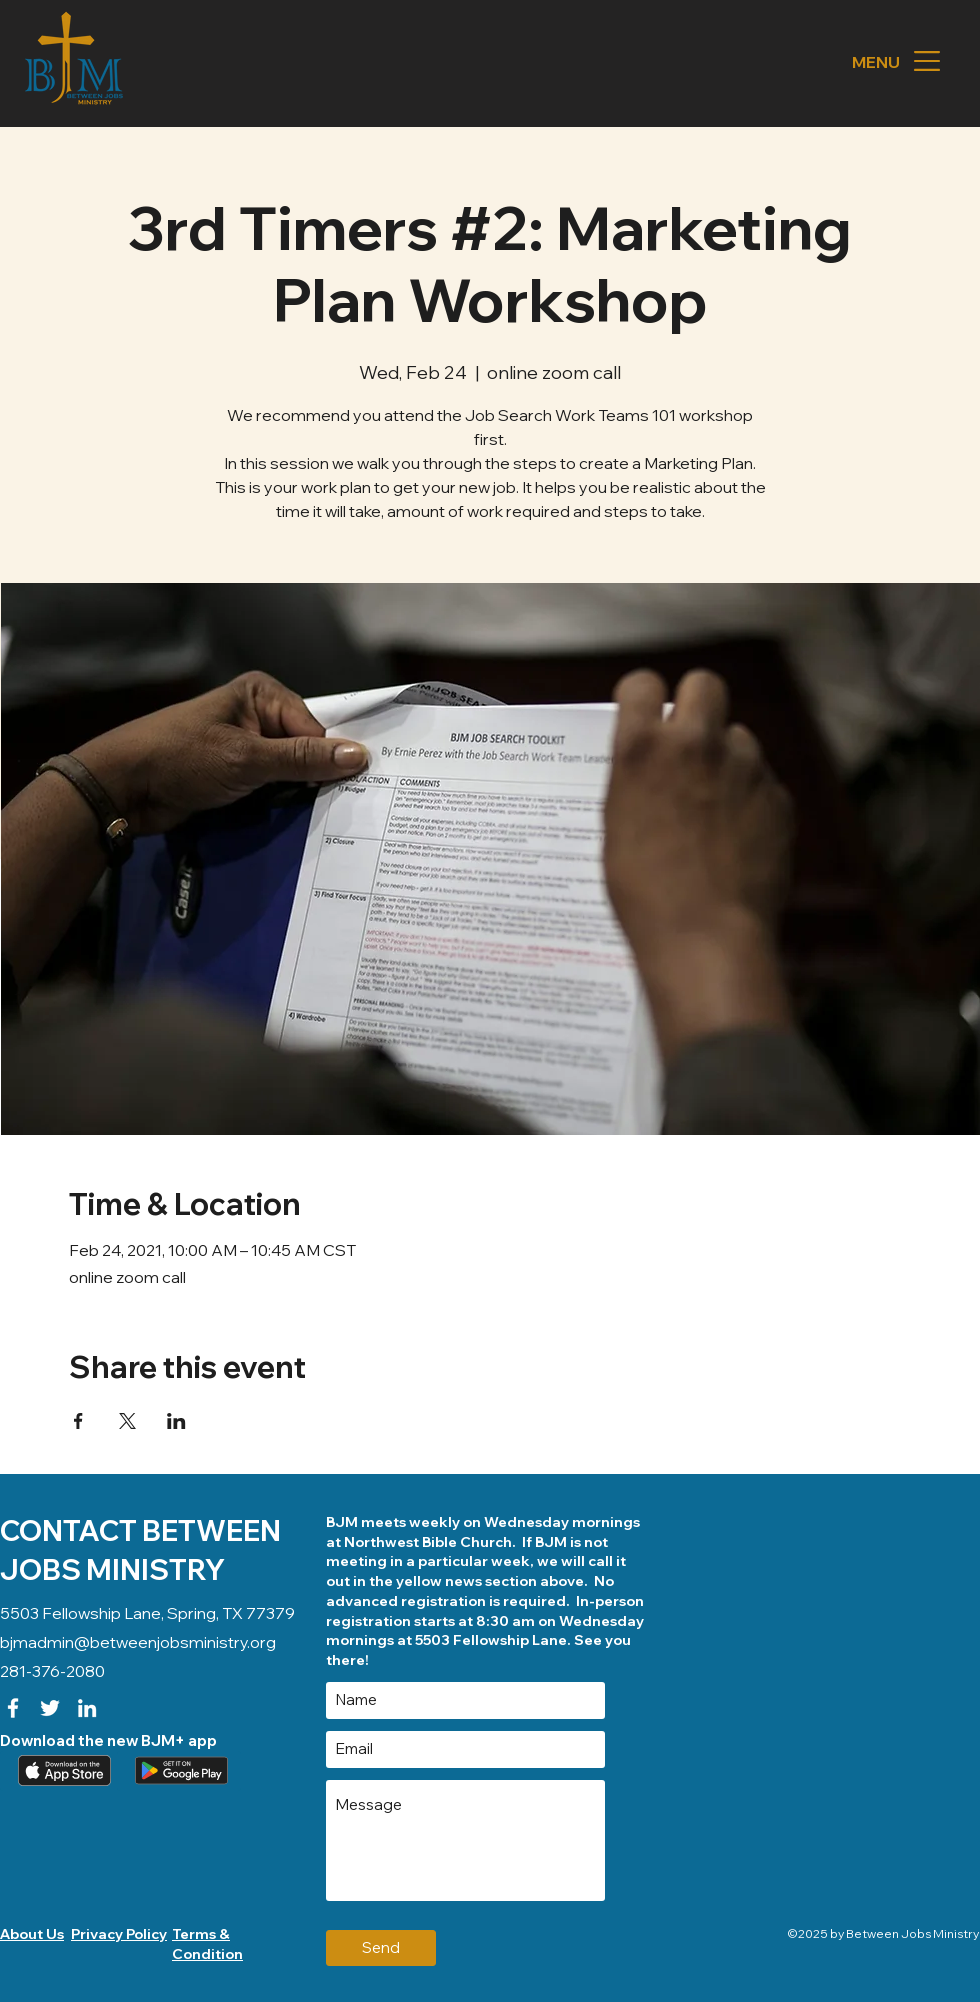  I want to click on [button], so click(927, 61).